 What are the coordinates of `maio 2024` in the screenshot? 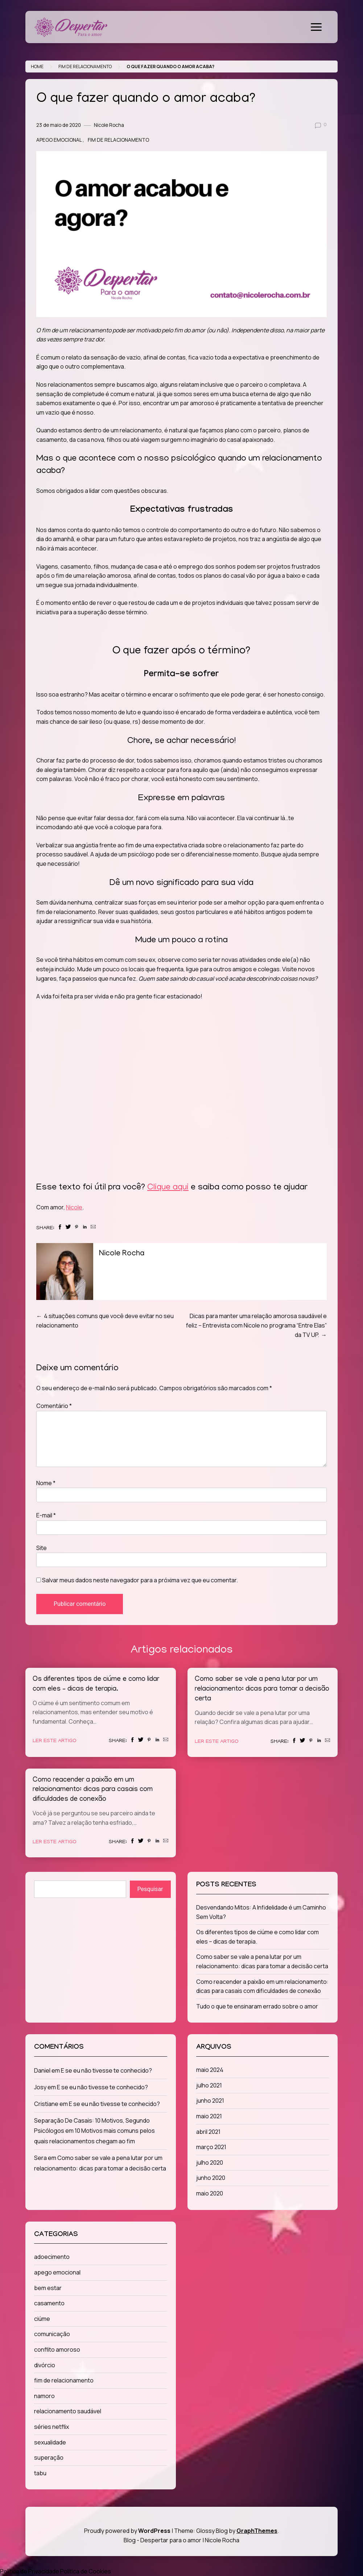 It's located at (209, 2070).